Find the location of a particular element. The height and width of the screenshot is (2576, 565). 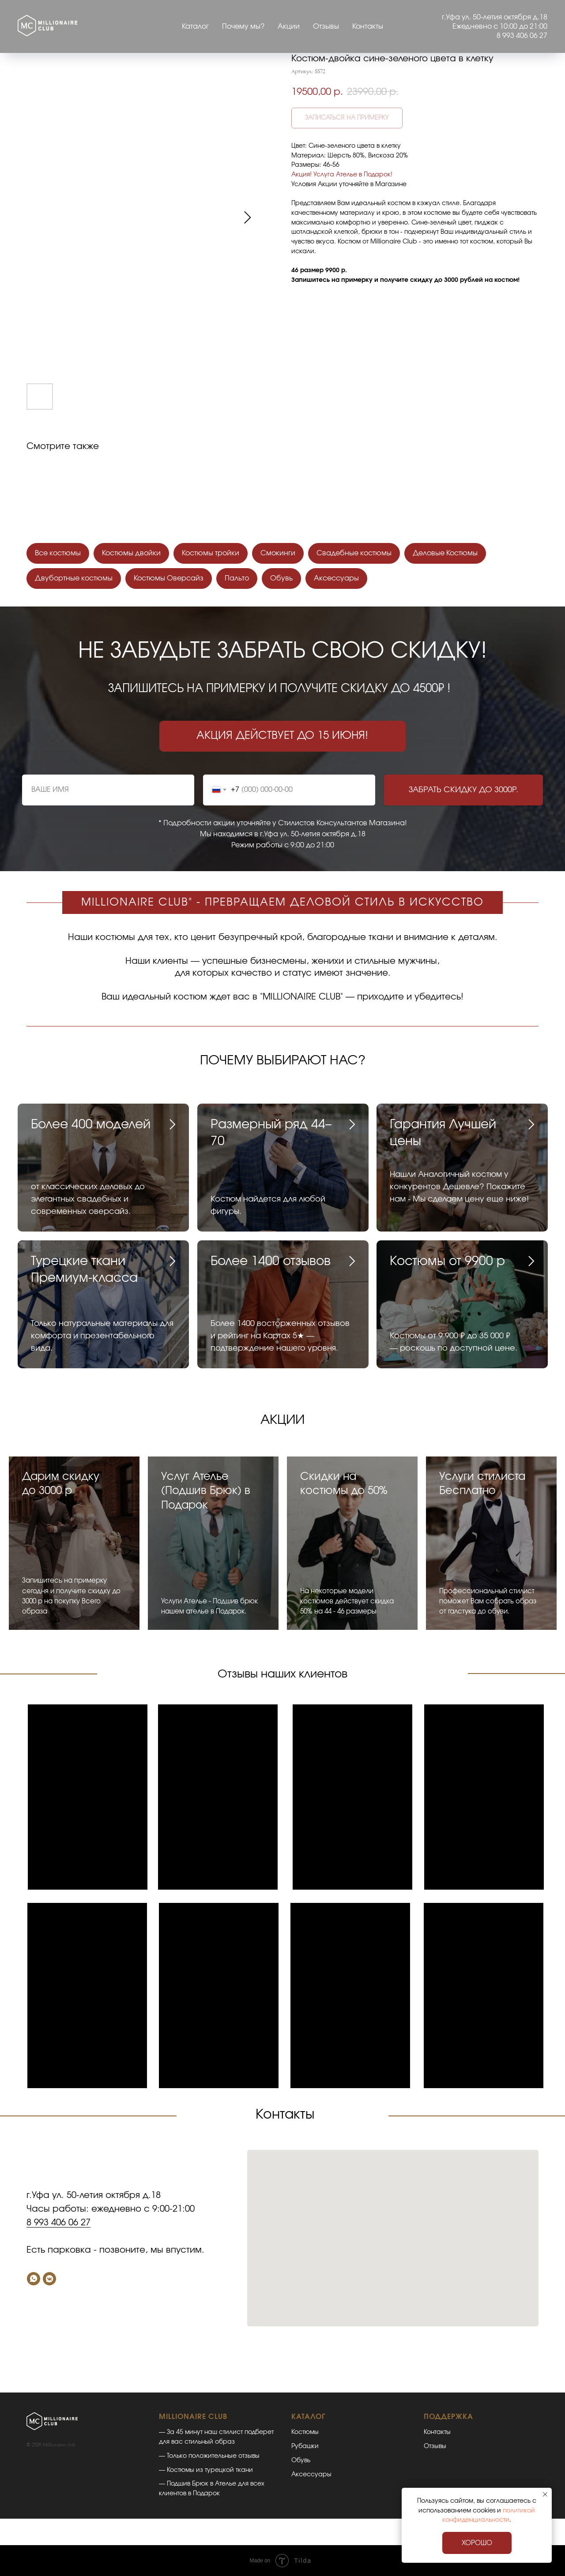

Акции is located at coordinates (289, 26).